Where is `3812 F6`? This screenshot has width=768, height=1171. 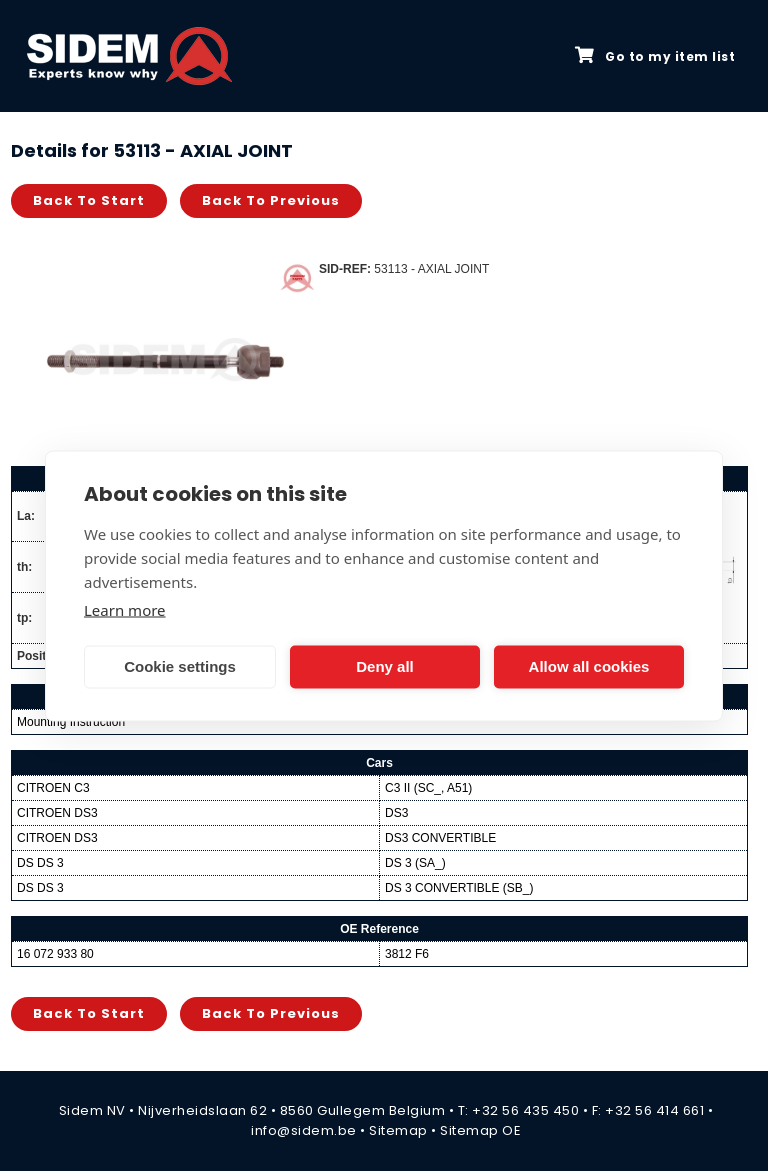 3812 F6 is located at coordinates (407, 954).